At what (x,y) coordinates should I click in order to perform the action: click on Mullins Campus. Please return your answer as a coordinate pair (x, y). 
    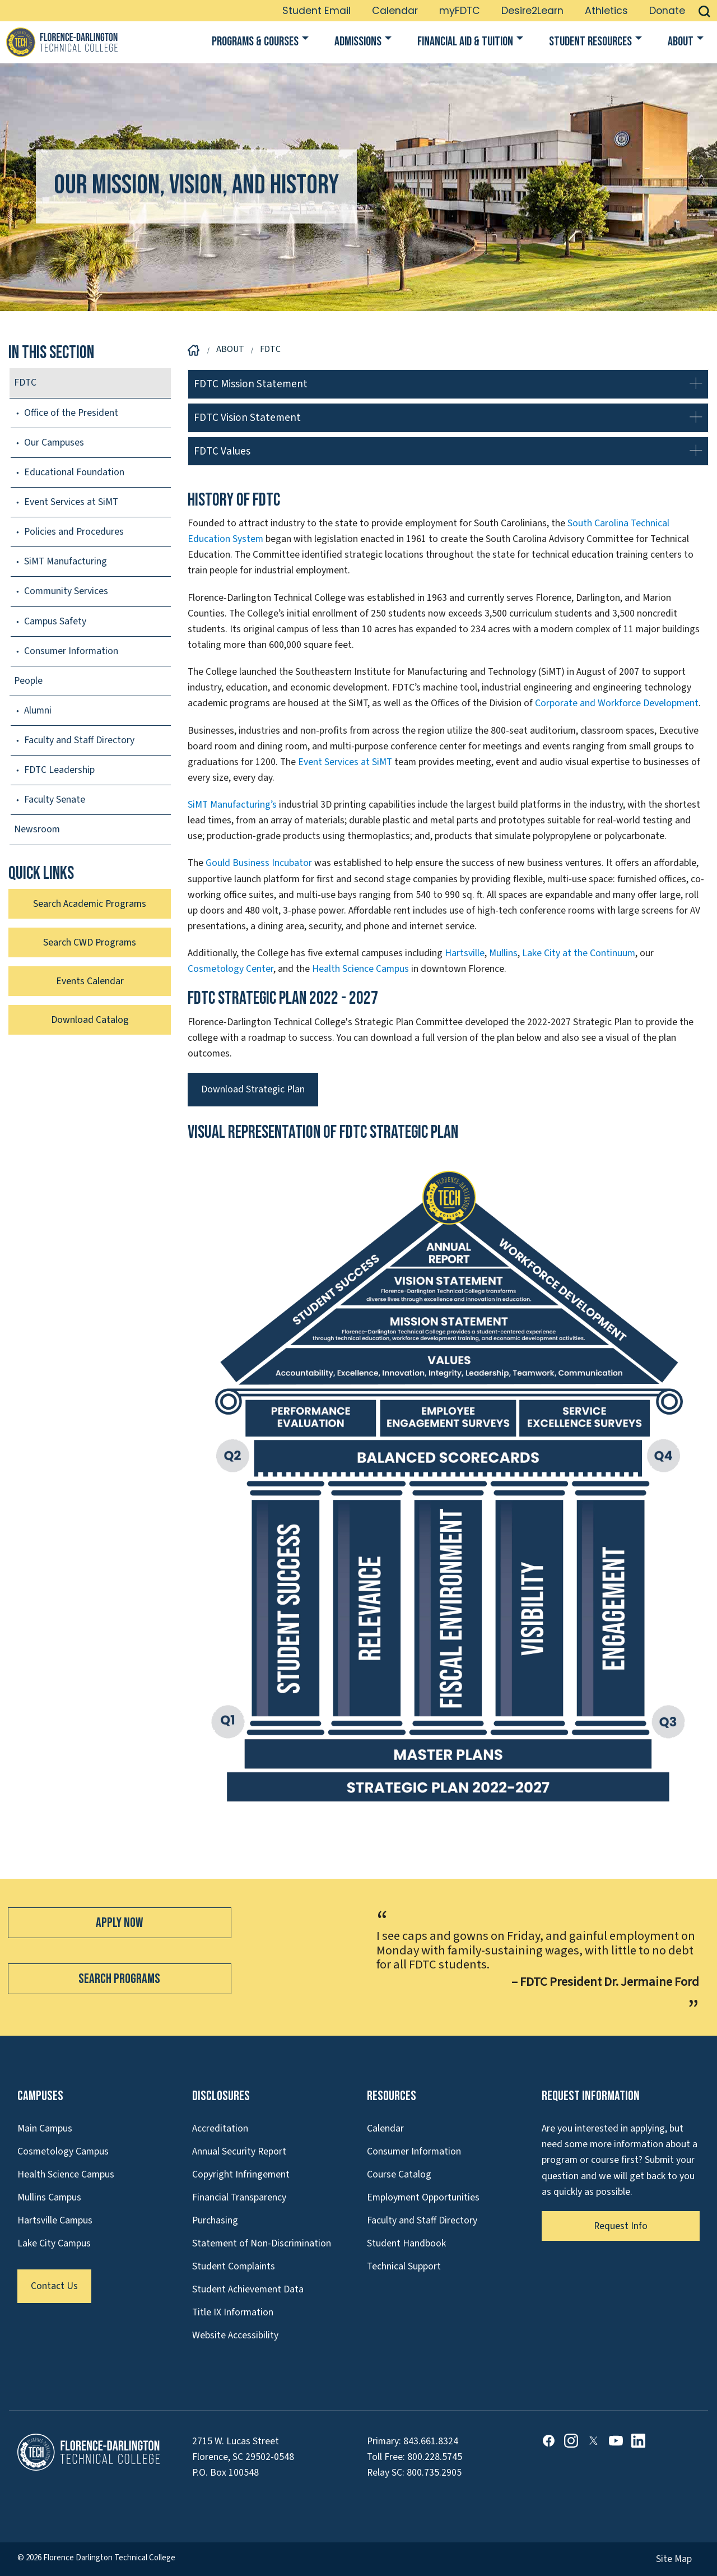
    Looking at the image, I should click on (49, 2197).